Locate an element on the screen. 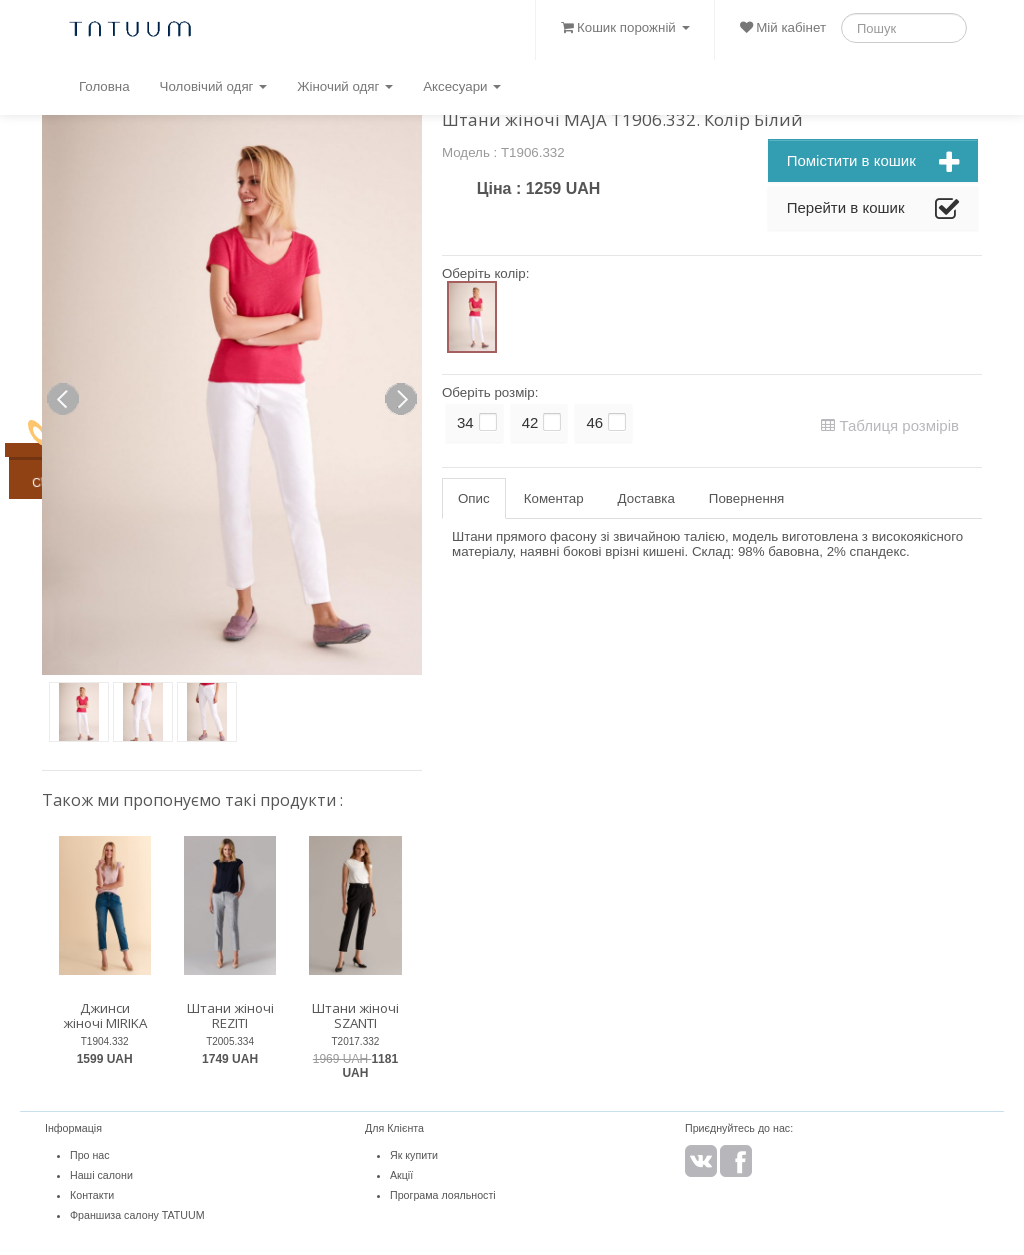 This screenshot has width=1024, height=1255. Доставка is located at coordinates (646, 498).